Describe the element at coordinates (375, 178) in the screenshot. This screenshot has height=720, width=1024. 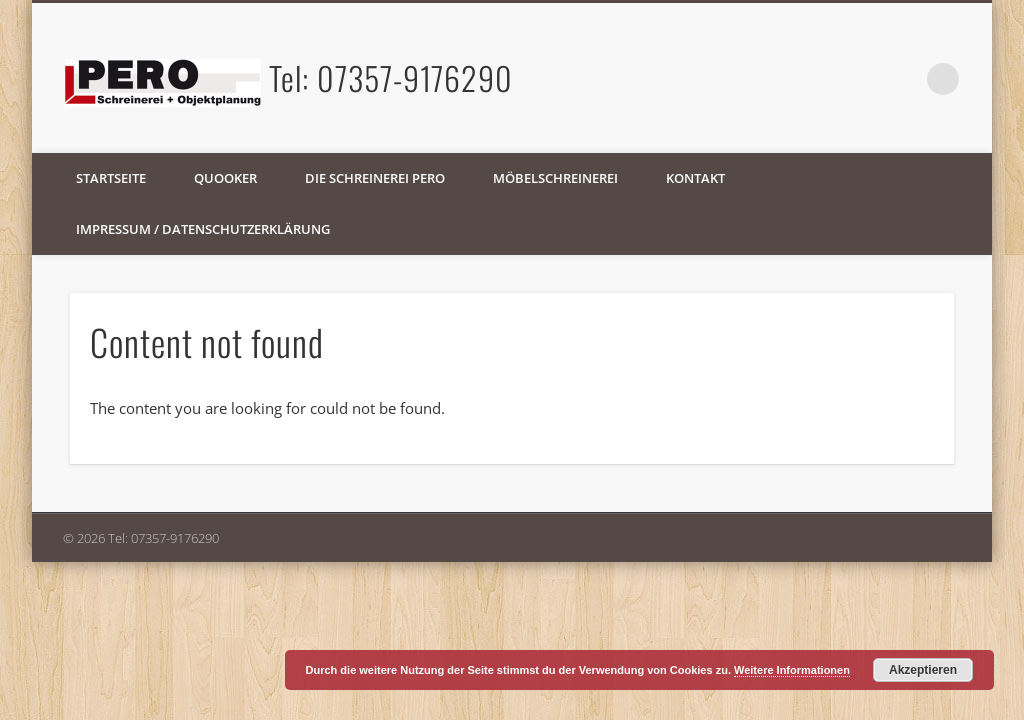
I see `Die Schreinerei PERO` at that location.